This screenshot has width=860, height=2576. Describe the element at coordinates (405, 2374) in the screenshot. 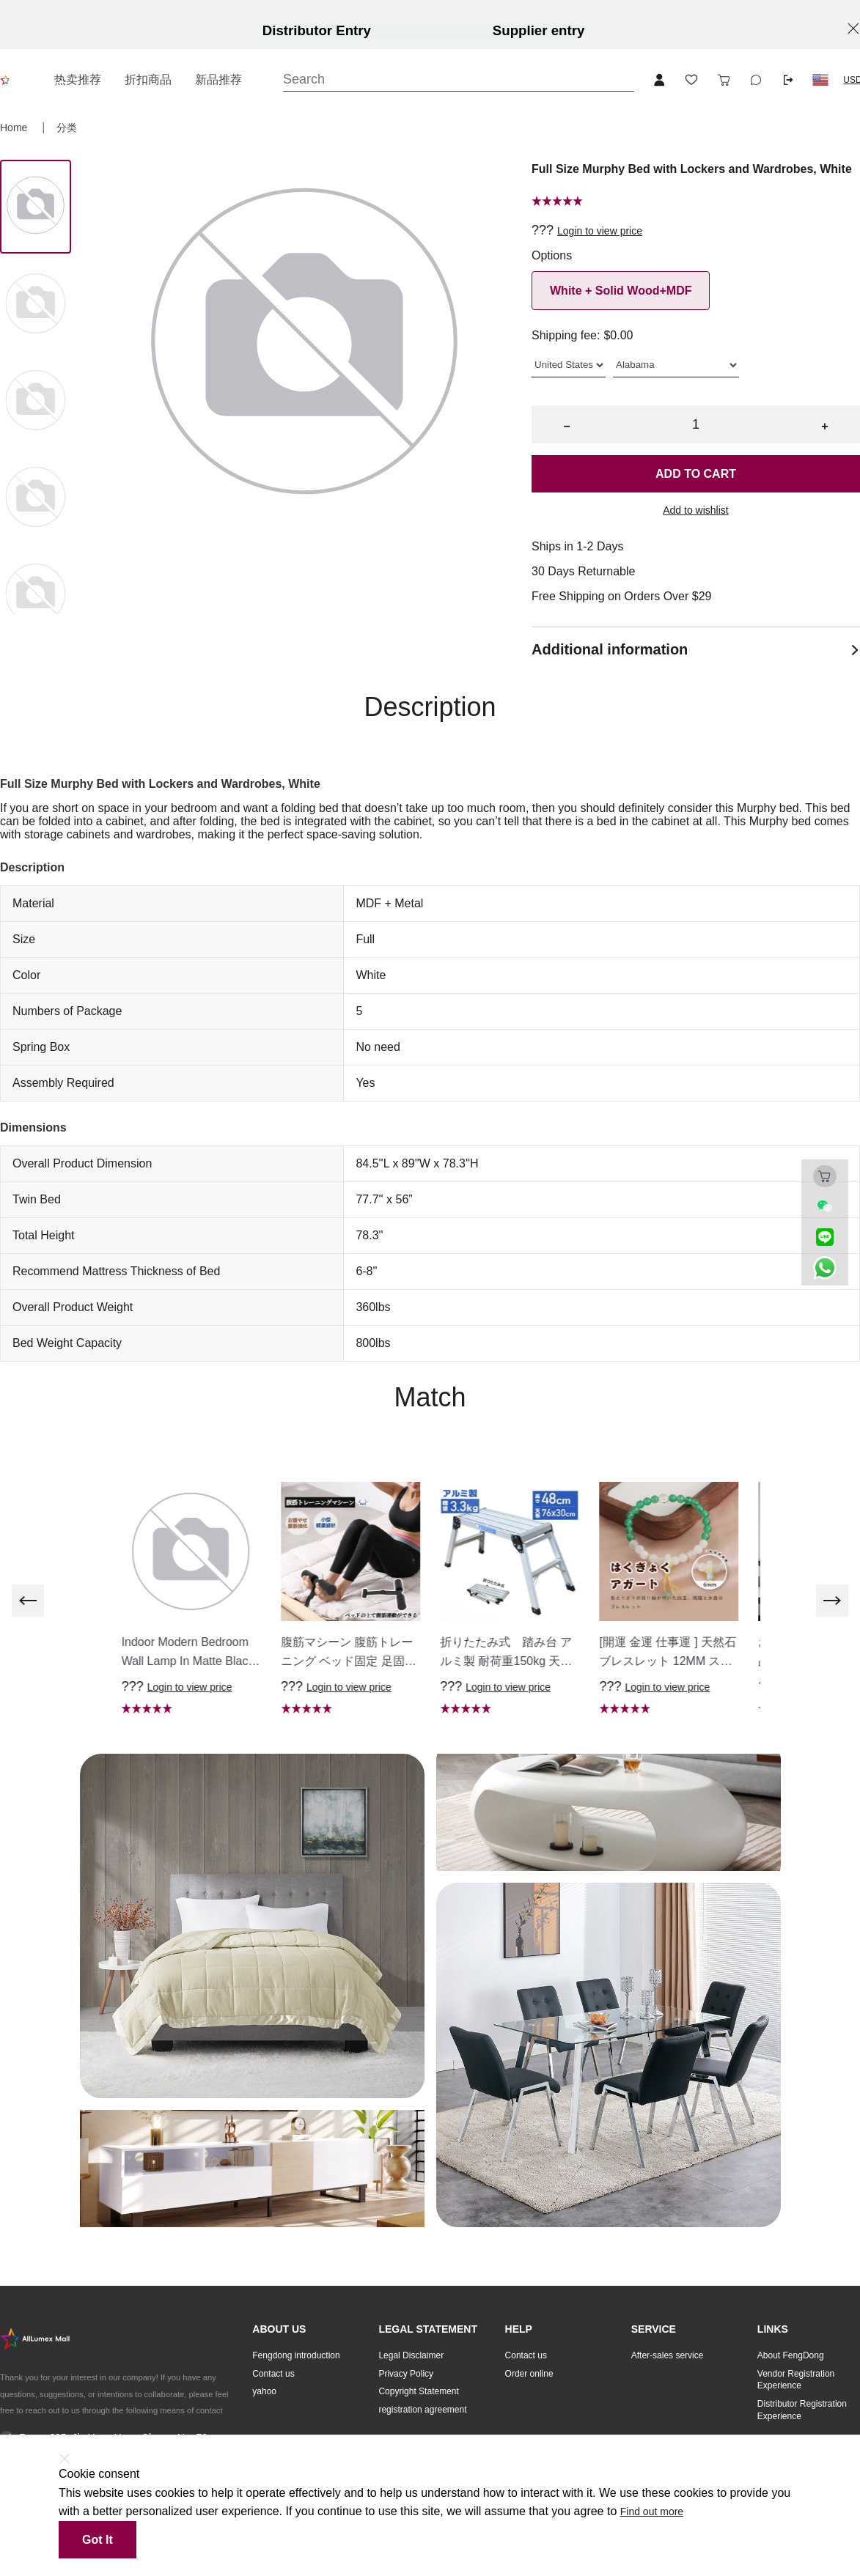

I see `Privacy Policy` at that location.